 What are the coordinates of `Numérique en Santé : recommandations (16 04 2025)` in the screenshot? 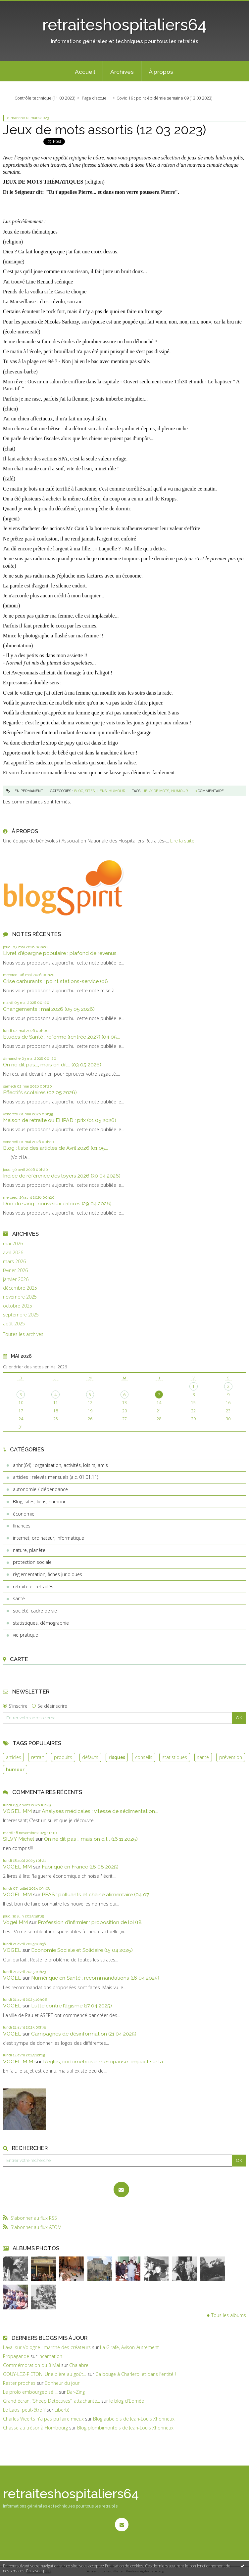 It's located at (95, 1978).